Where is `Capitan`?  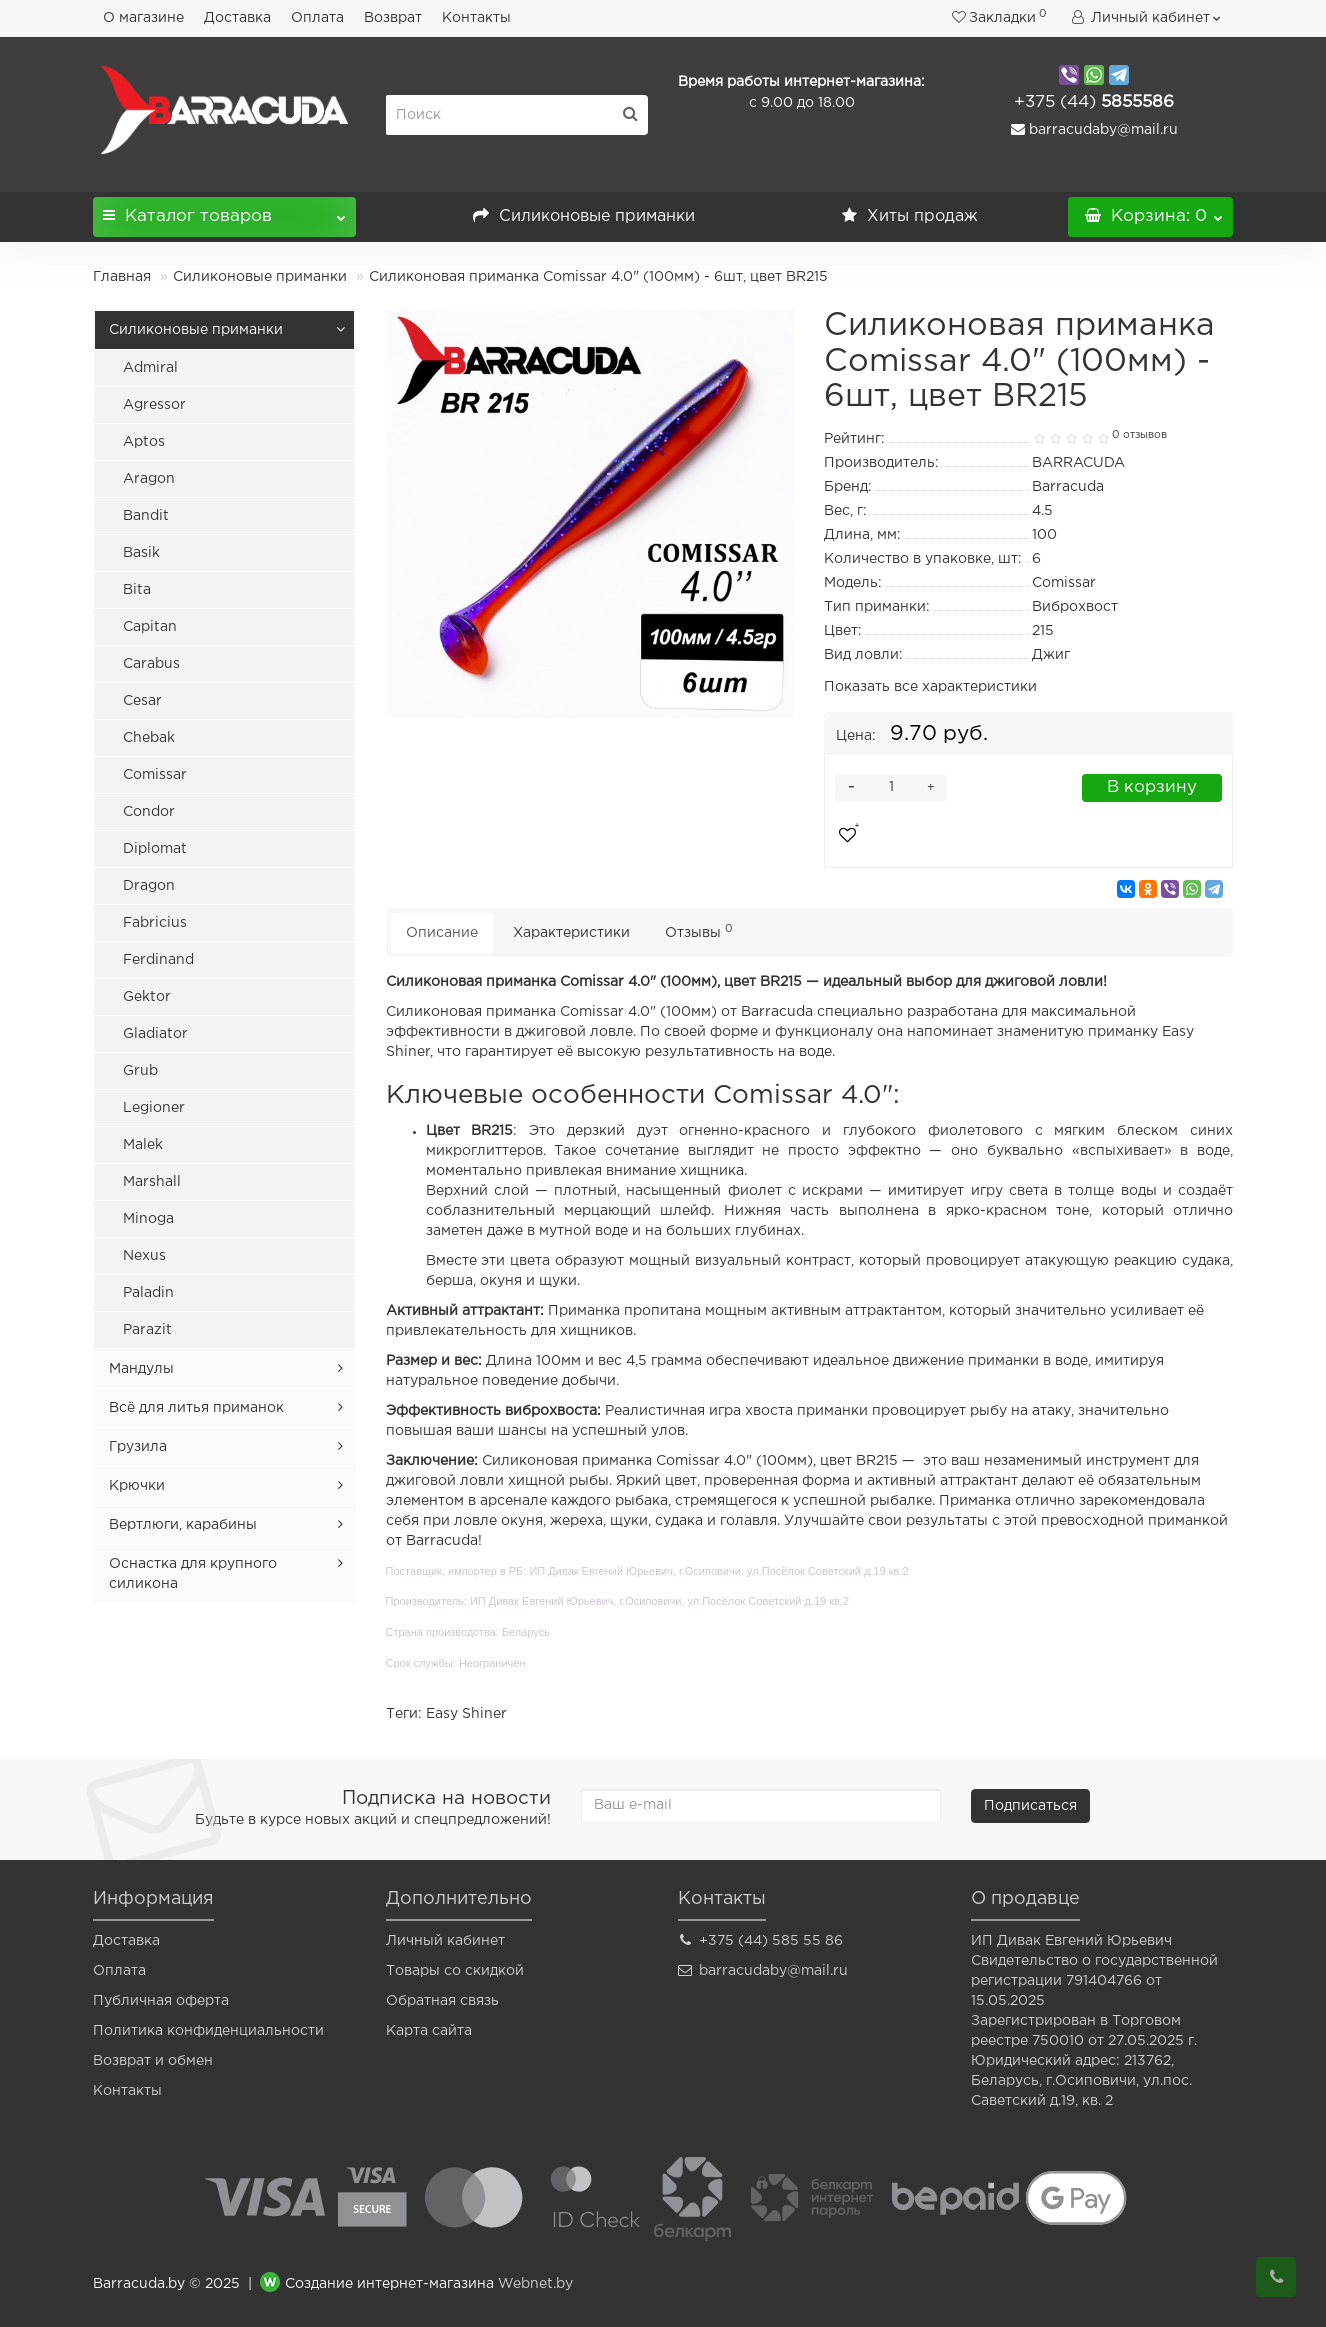 Capitan is located at coordinates (150, 627).